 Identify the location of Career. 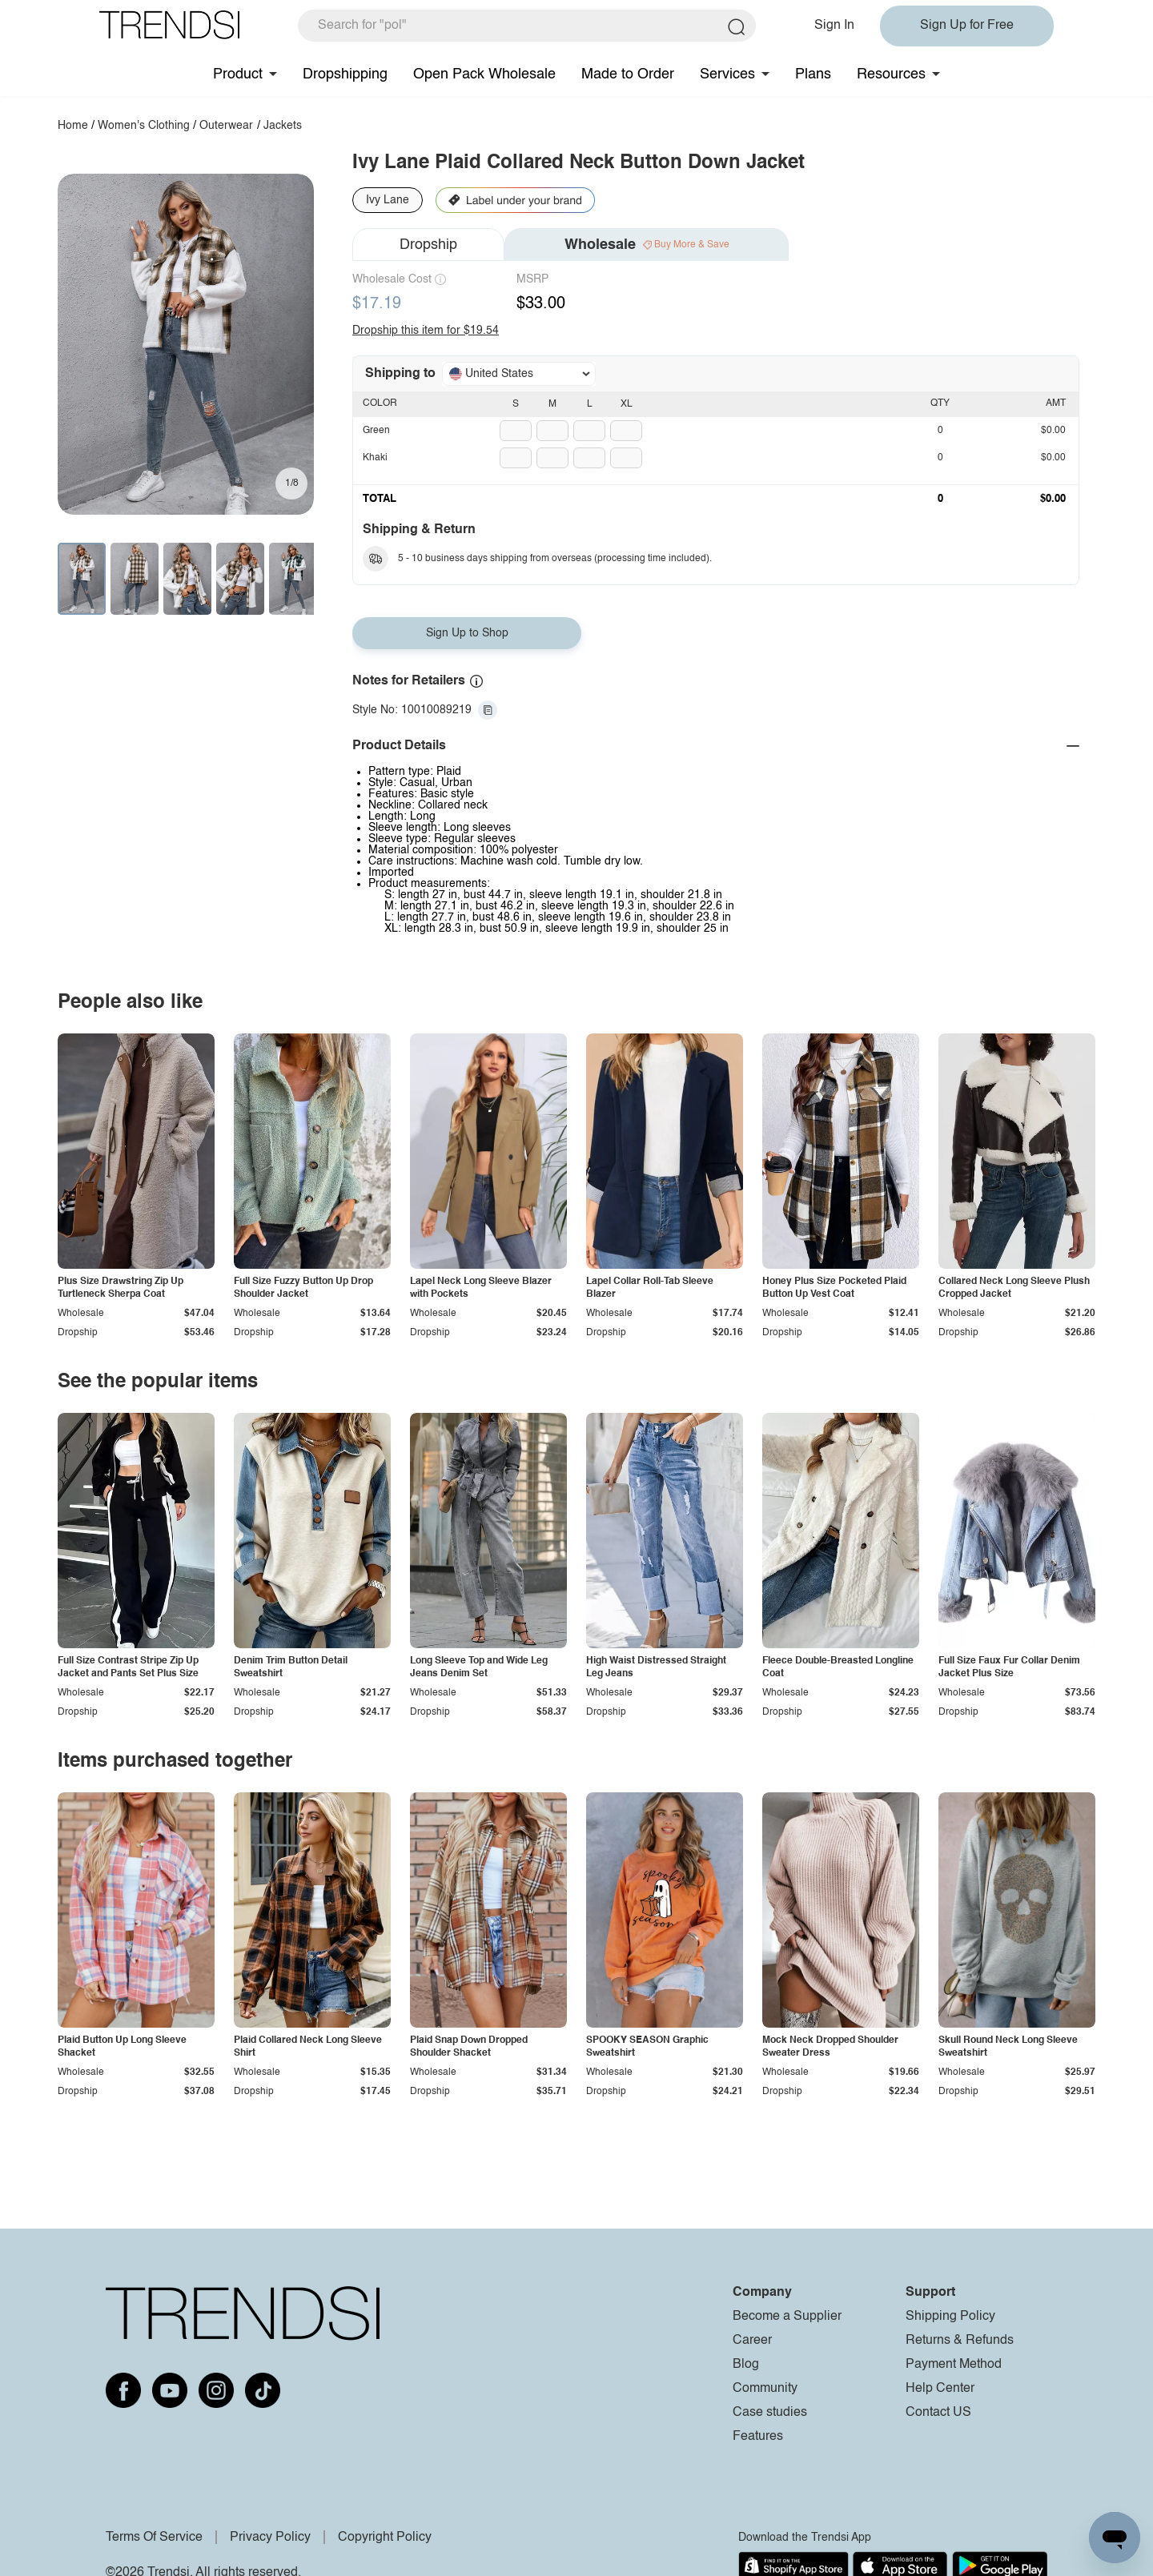
(752, 2340).